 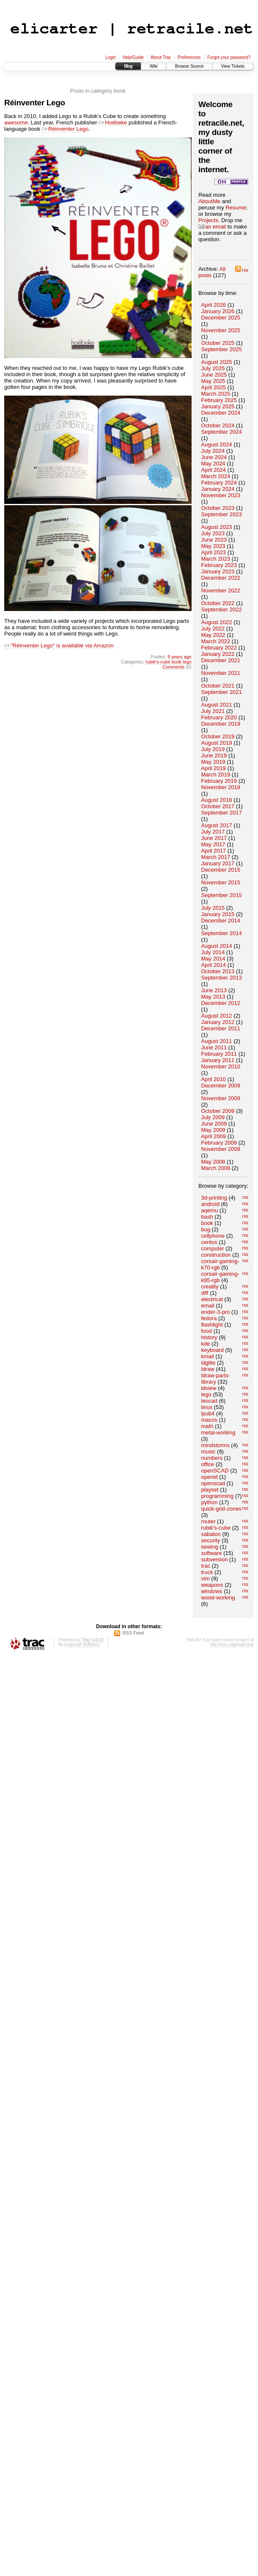 What do you see at coordinates (221, 1508) in the screenshot?
I see `quick-grid-zones` at bounding box center [221, 1508].